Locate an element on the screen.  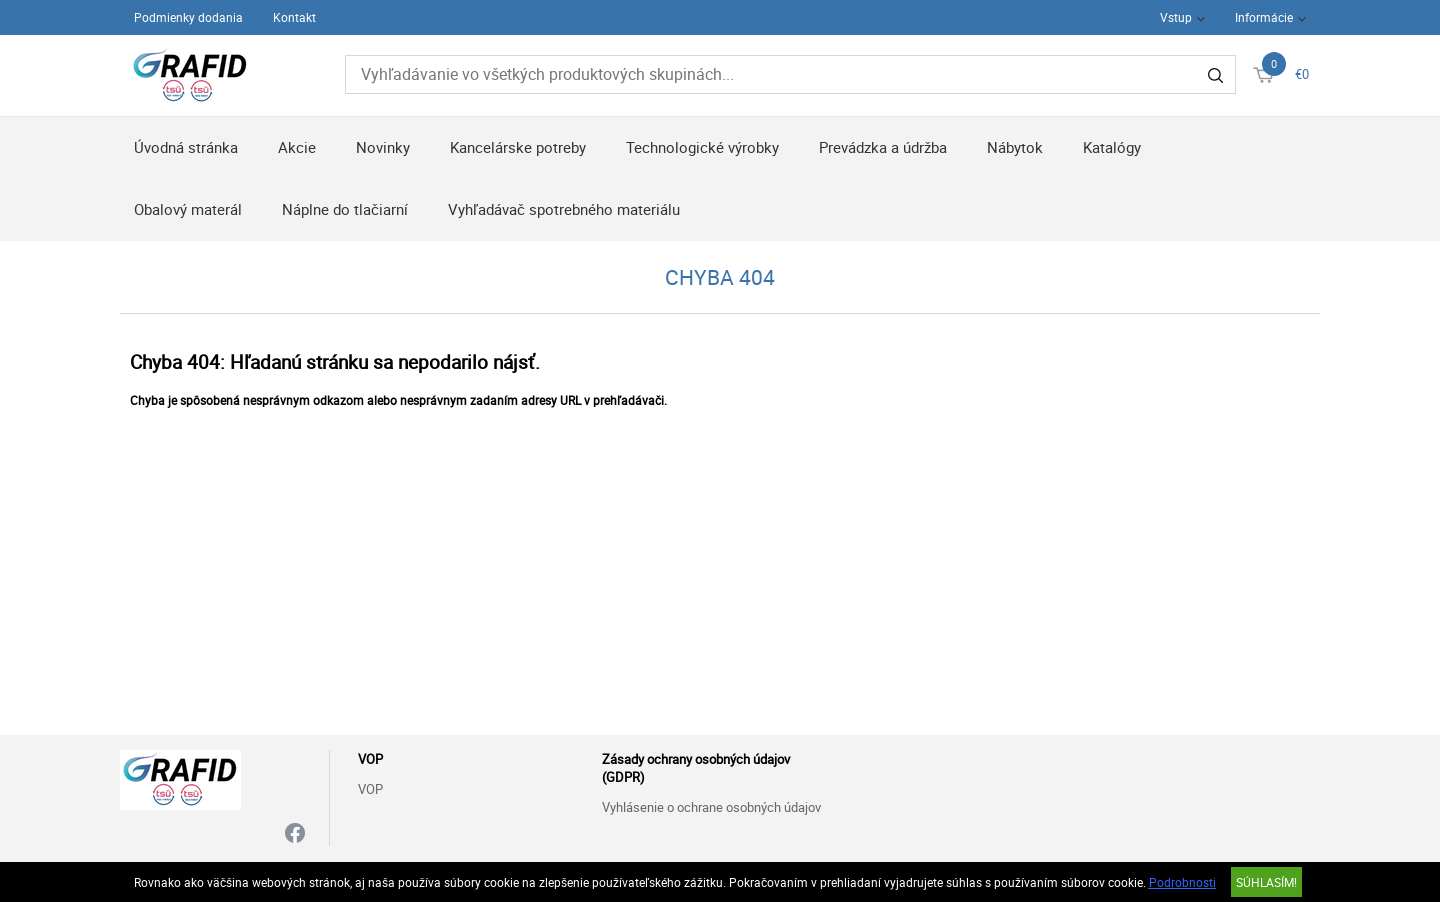
Obalový materál is located at coordinates (188, 209).